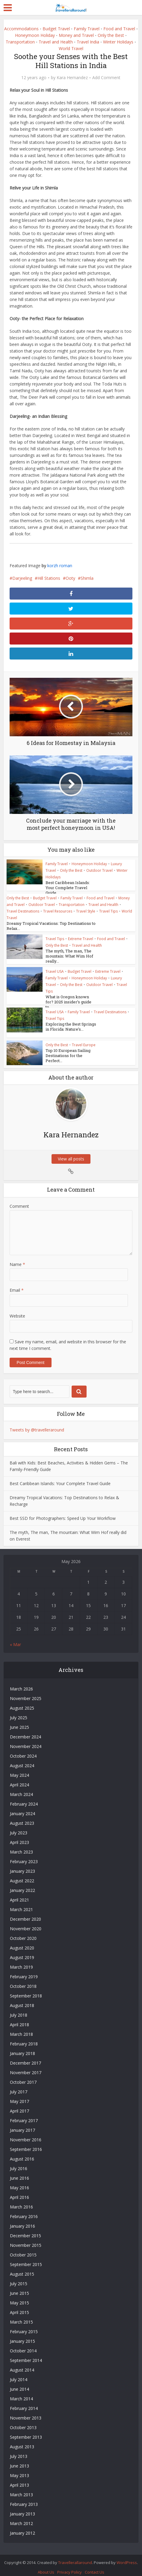 This screenshot has height=2576, width=142. Describe the element at coordinates (25, 2230) in the screenshot. I see `December 2015` at that location.